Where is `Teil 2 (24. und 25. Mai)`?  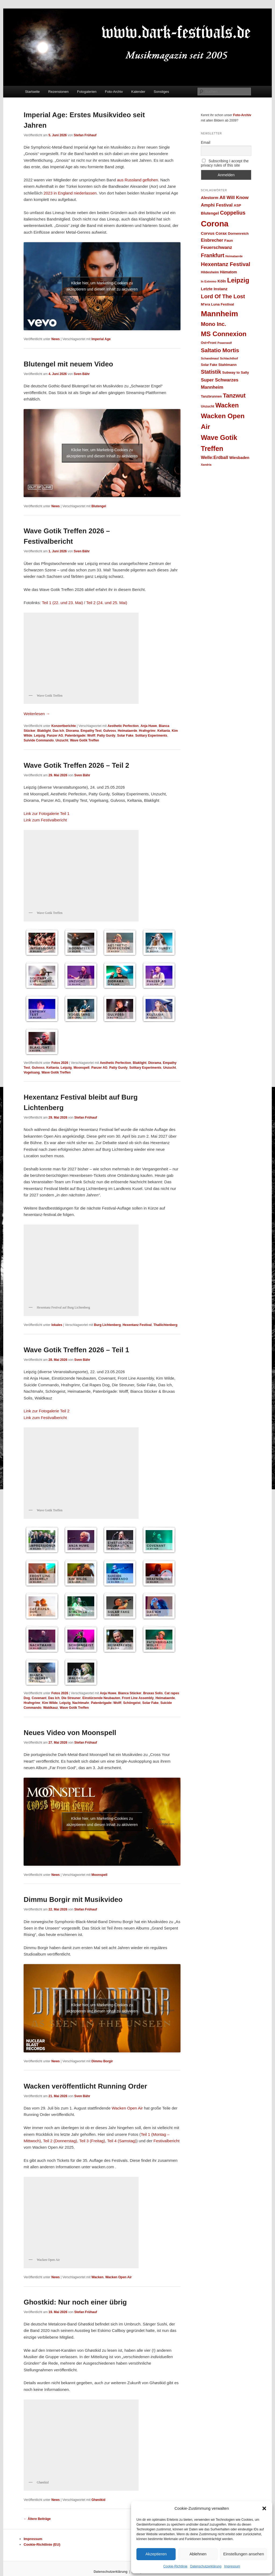 Teil 2 (24. und 25. Mai) is located at coordinates (106, 602).